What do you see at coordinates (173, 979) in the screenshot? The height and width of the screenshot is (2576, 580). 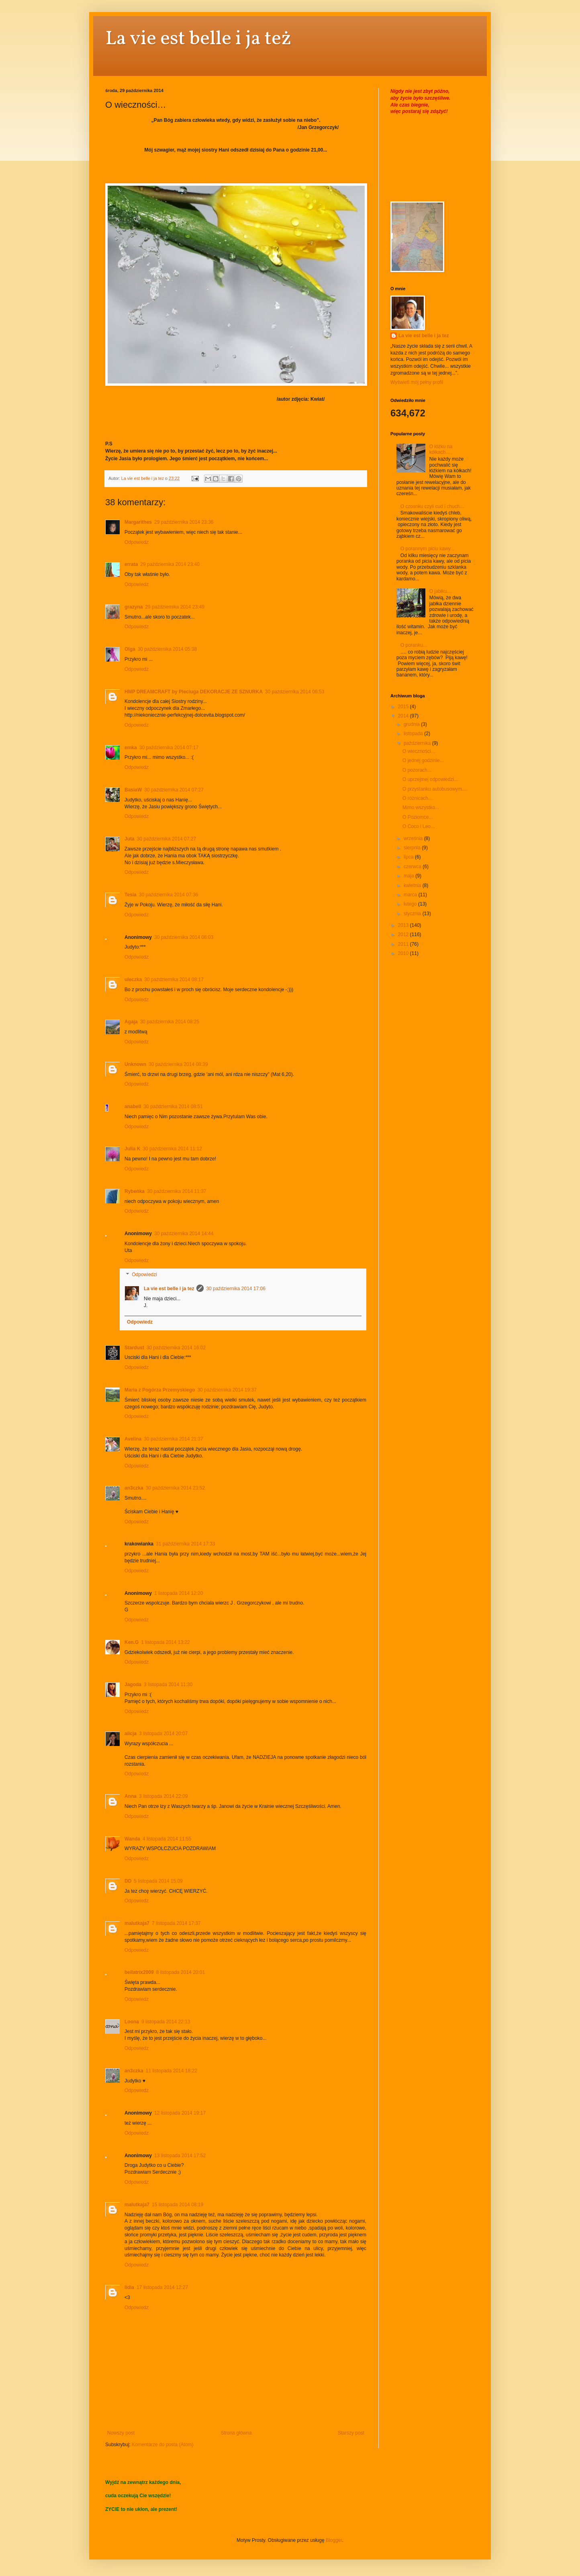 I see `30 października 2014 08:17` at bounding box center [173, 979].